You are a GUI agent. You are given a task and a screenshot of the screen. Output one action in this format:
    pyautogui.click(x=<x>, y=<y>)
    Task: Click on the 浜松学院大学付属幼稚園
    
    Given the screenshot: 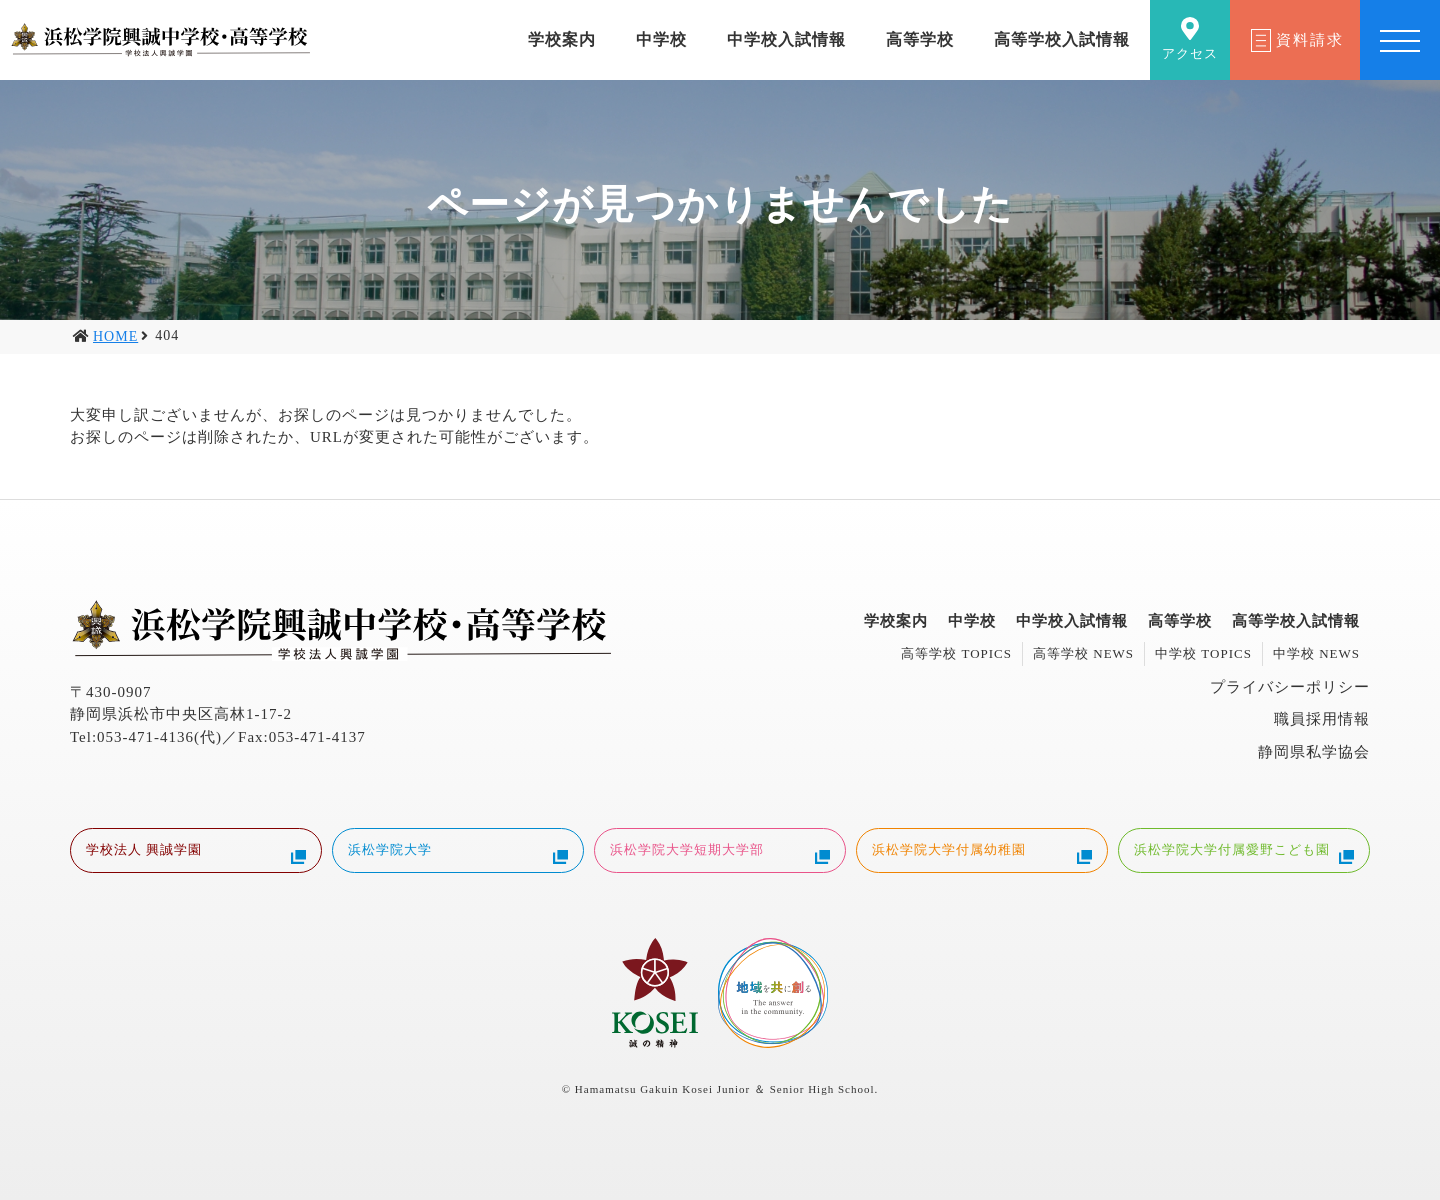 What is the action you would take?
    pyautogui.click(x=982, y=852)
    